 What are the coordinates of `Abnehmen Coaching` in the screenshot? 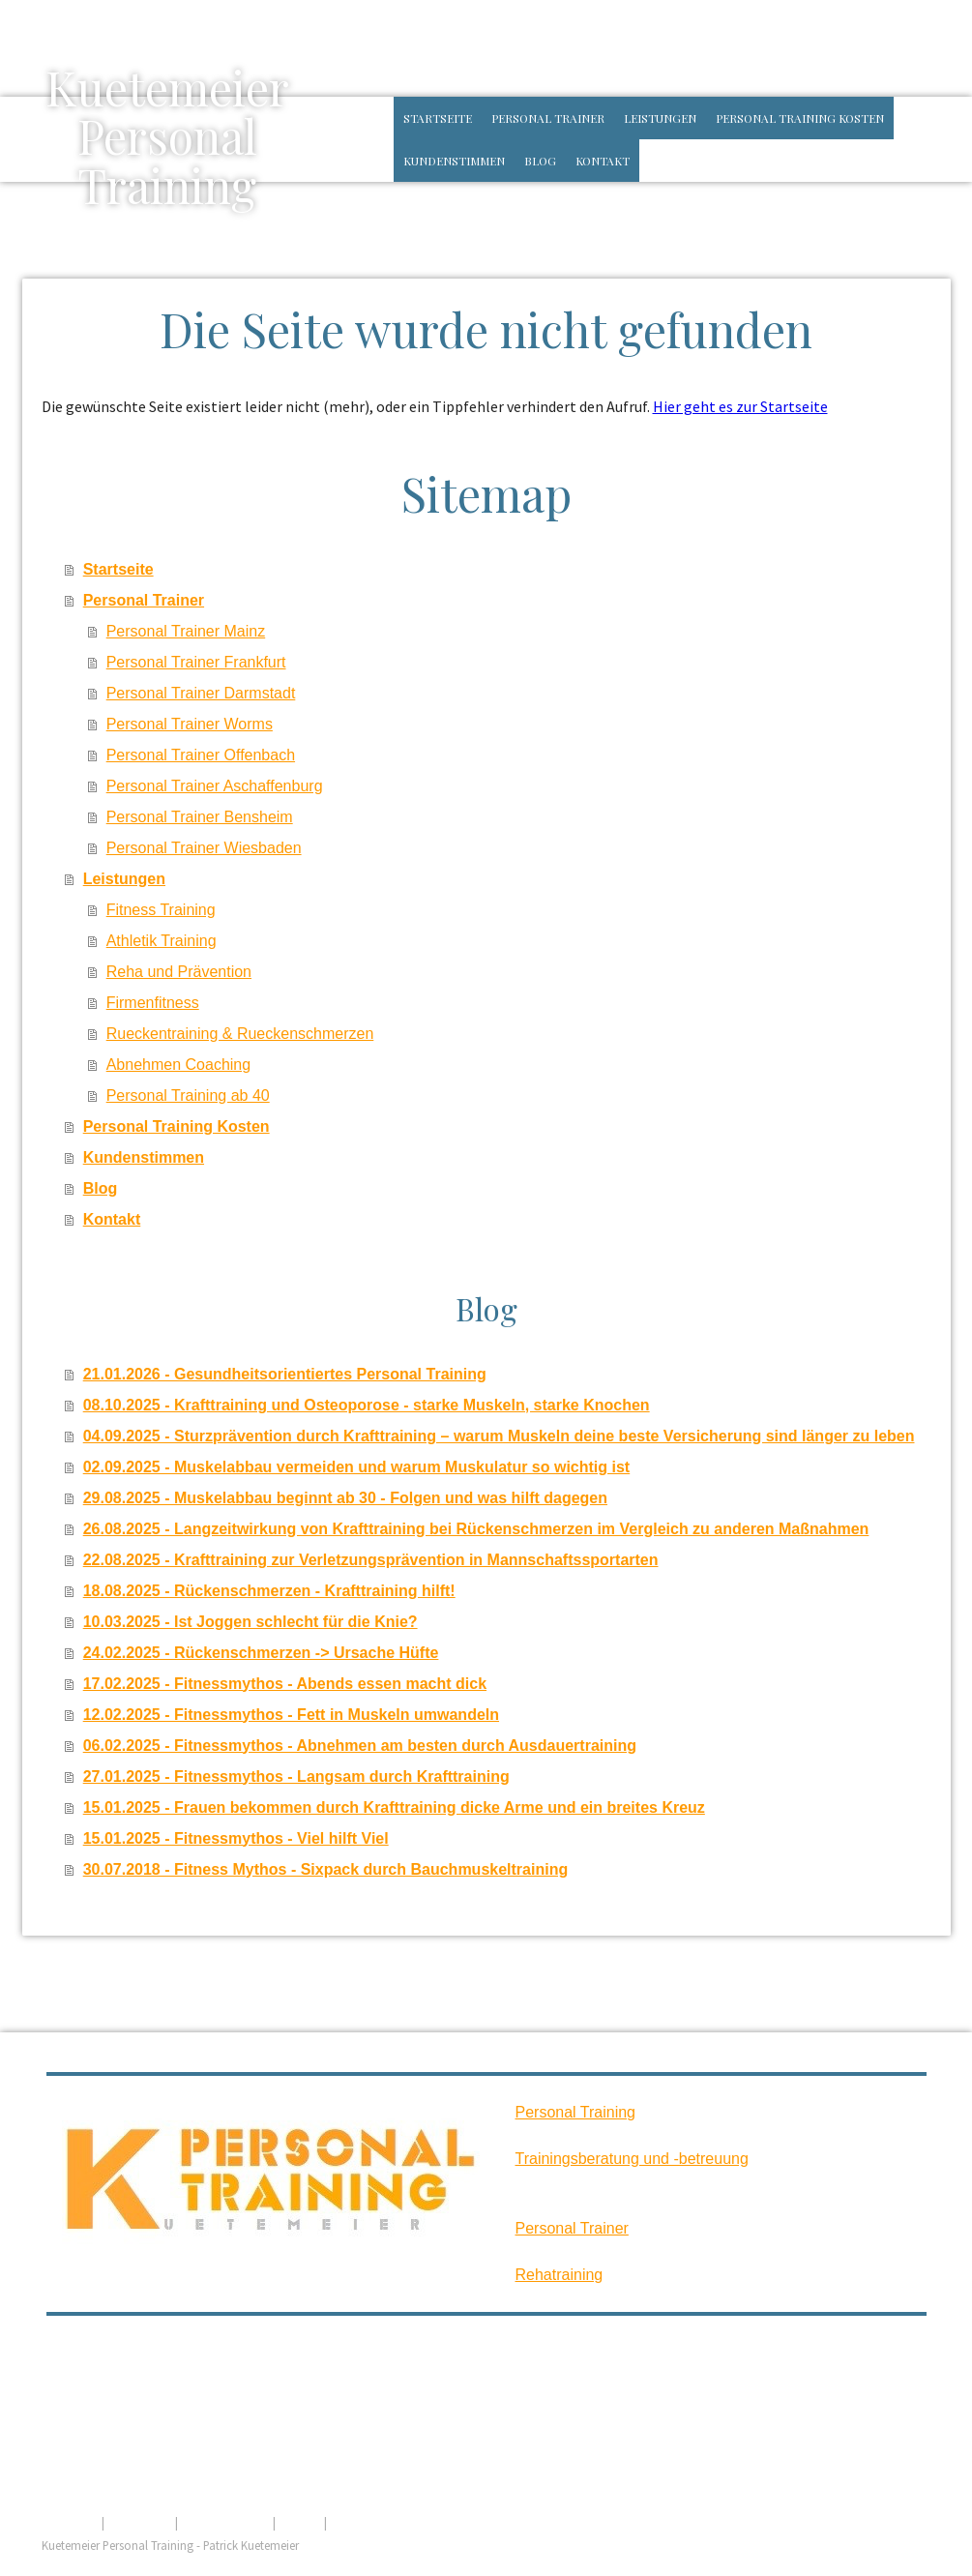 It's located at (178, 1064).